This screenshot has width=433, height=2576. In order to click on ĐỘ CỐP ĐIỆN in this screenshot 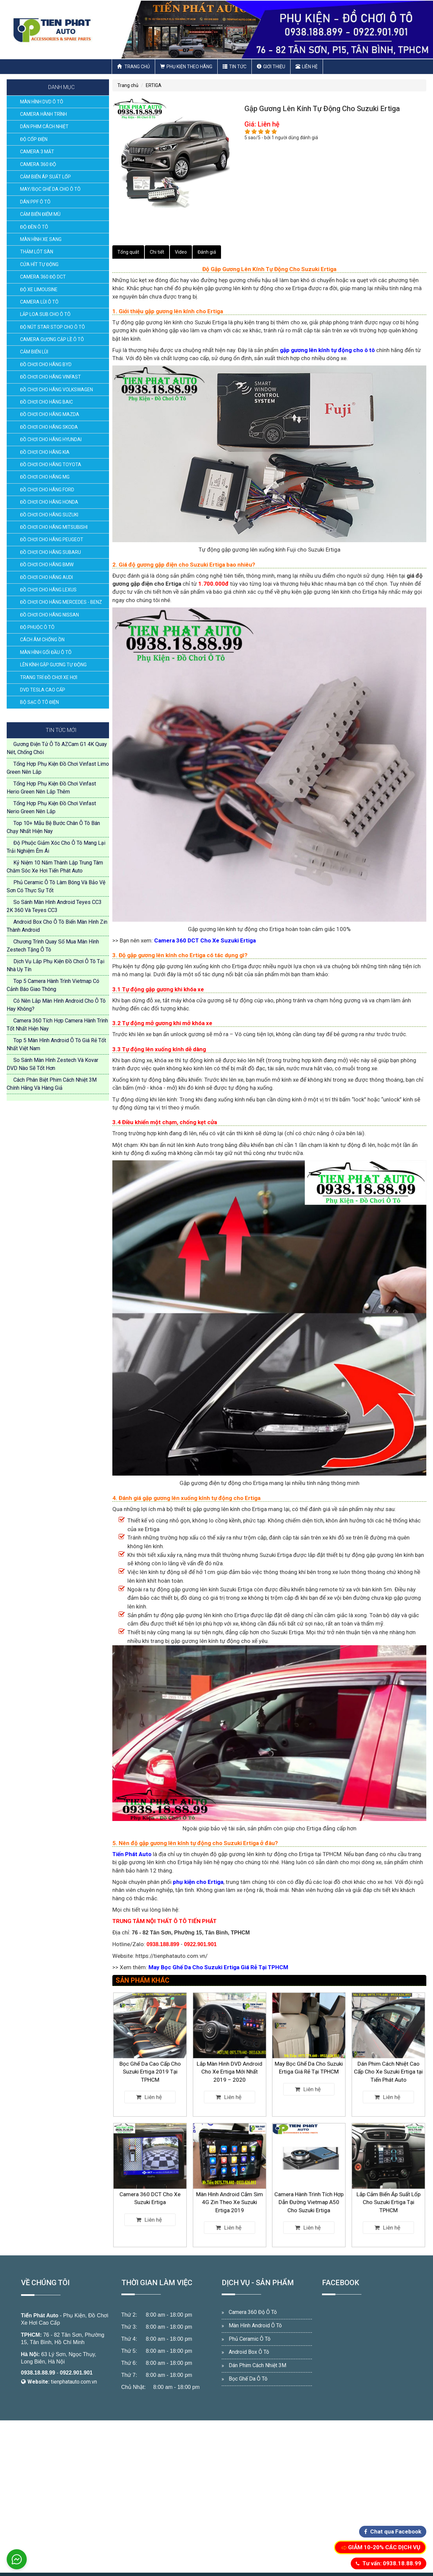, I will do `click(33, 139)`.